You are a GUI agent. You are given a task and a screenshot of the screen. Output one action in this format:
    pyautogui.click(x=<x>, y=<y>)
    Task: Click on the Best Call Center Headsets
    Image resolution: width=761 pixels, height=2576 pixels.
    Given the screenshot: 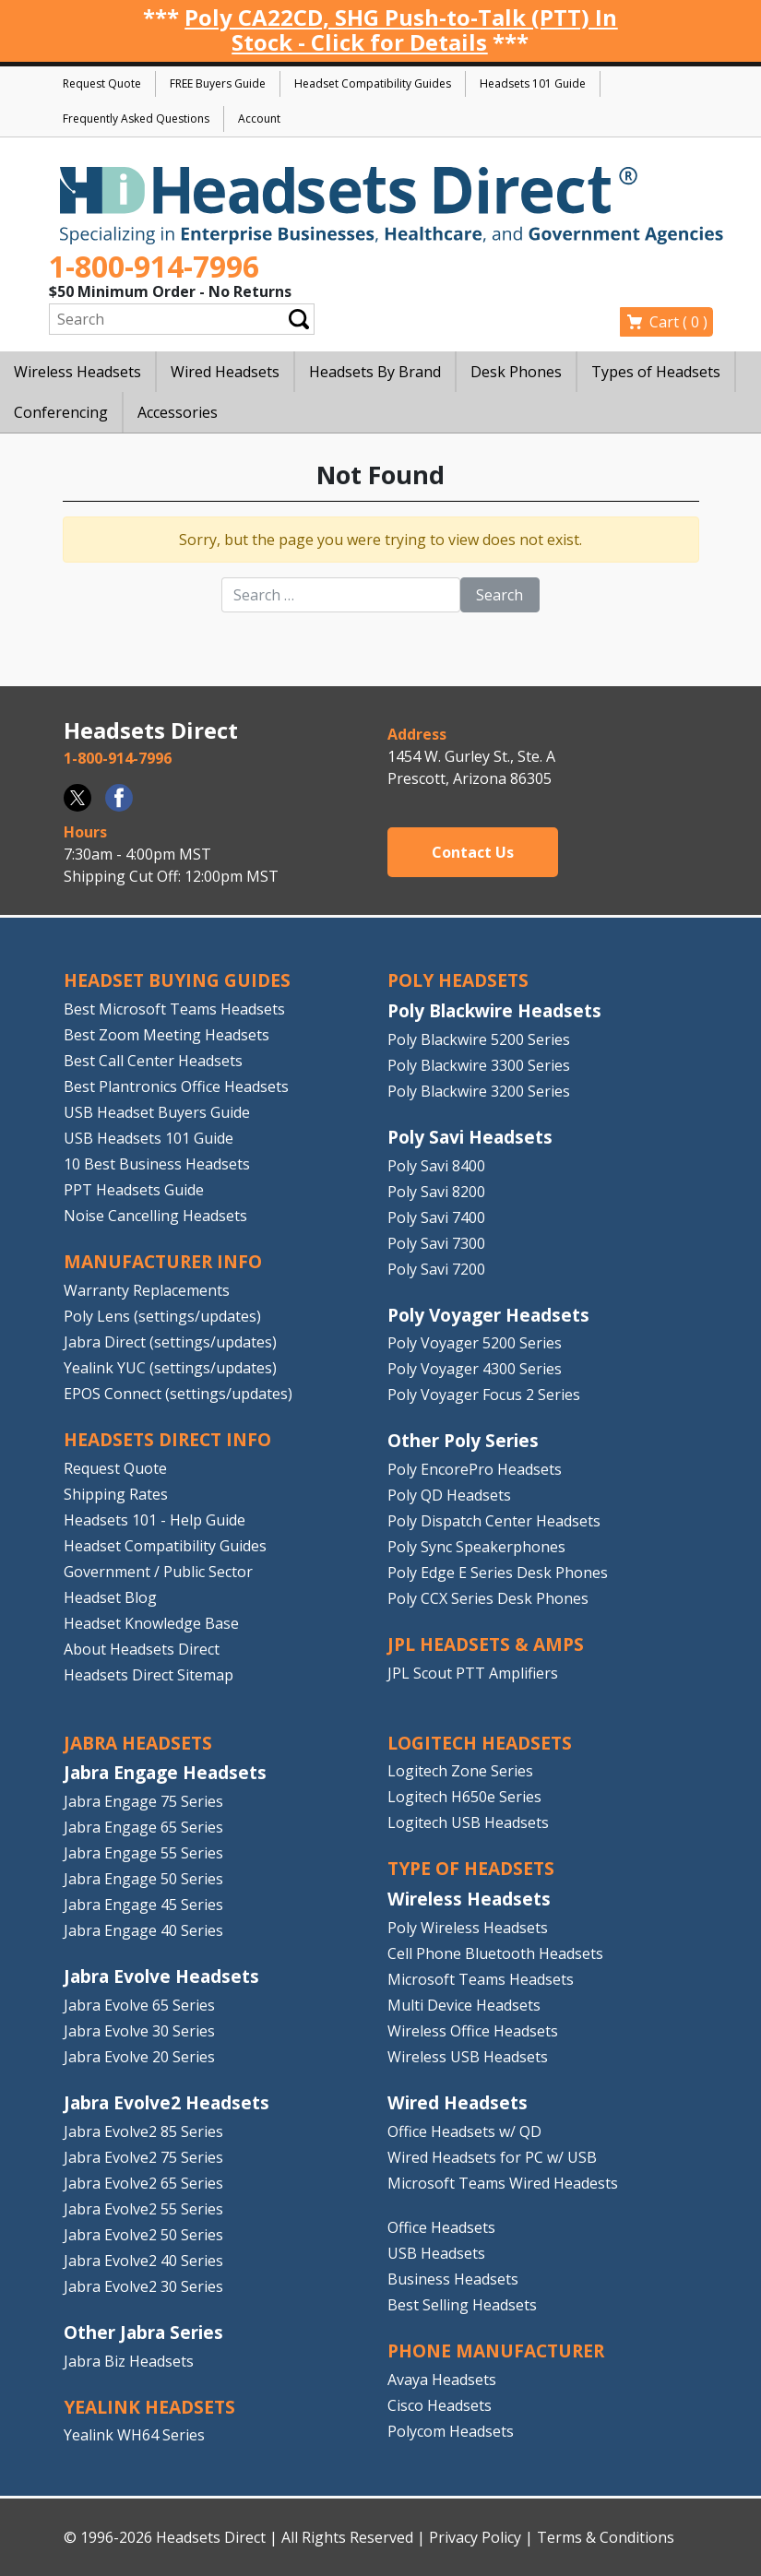 What is the action you would take?
    pyautogui.click(x=153, y=1061)
    